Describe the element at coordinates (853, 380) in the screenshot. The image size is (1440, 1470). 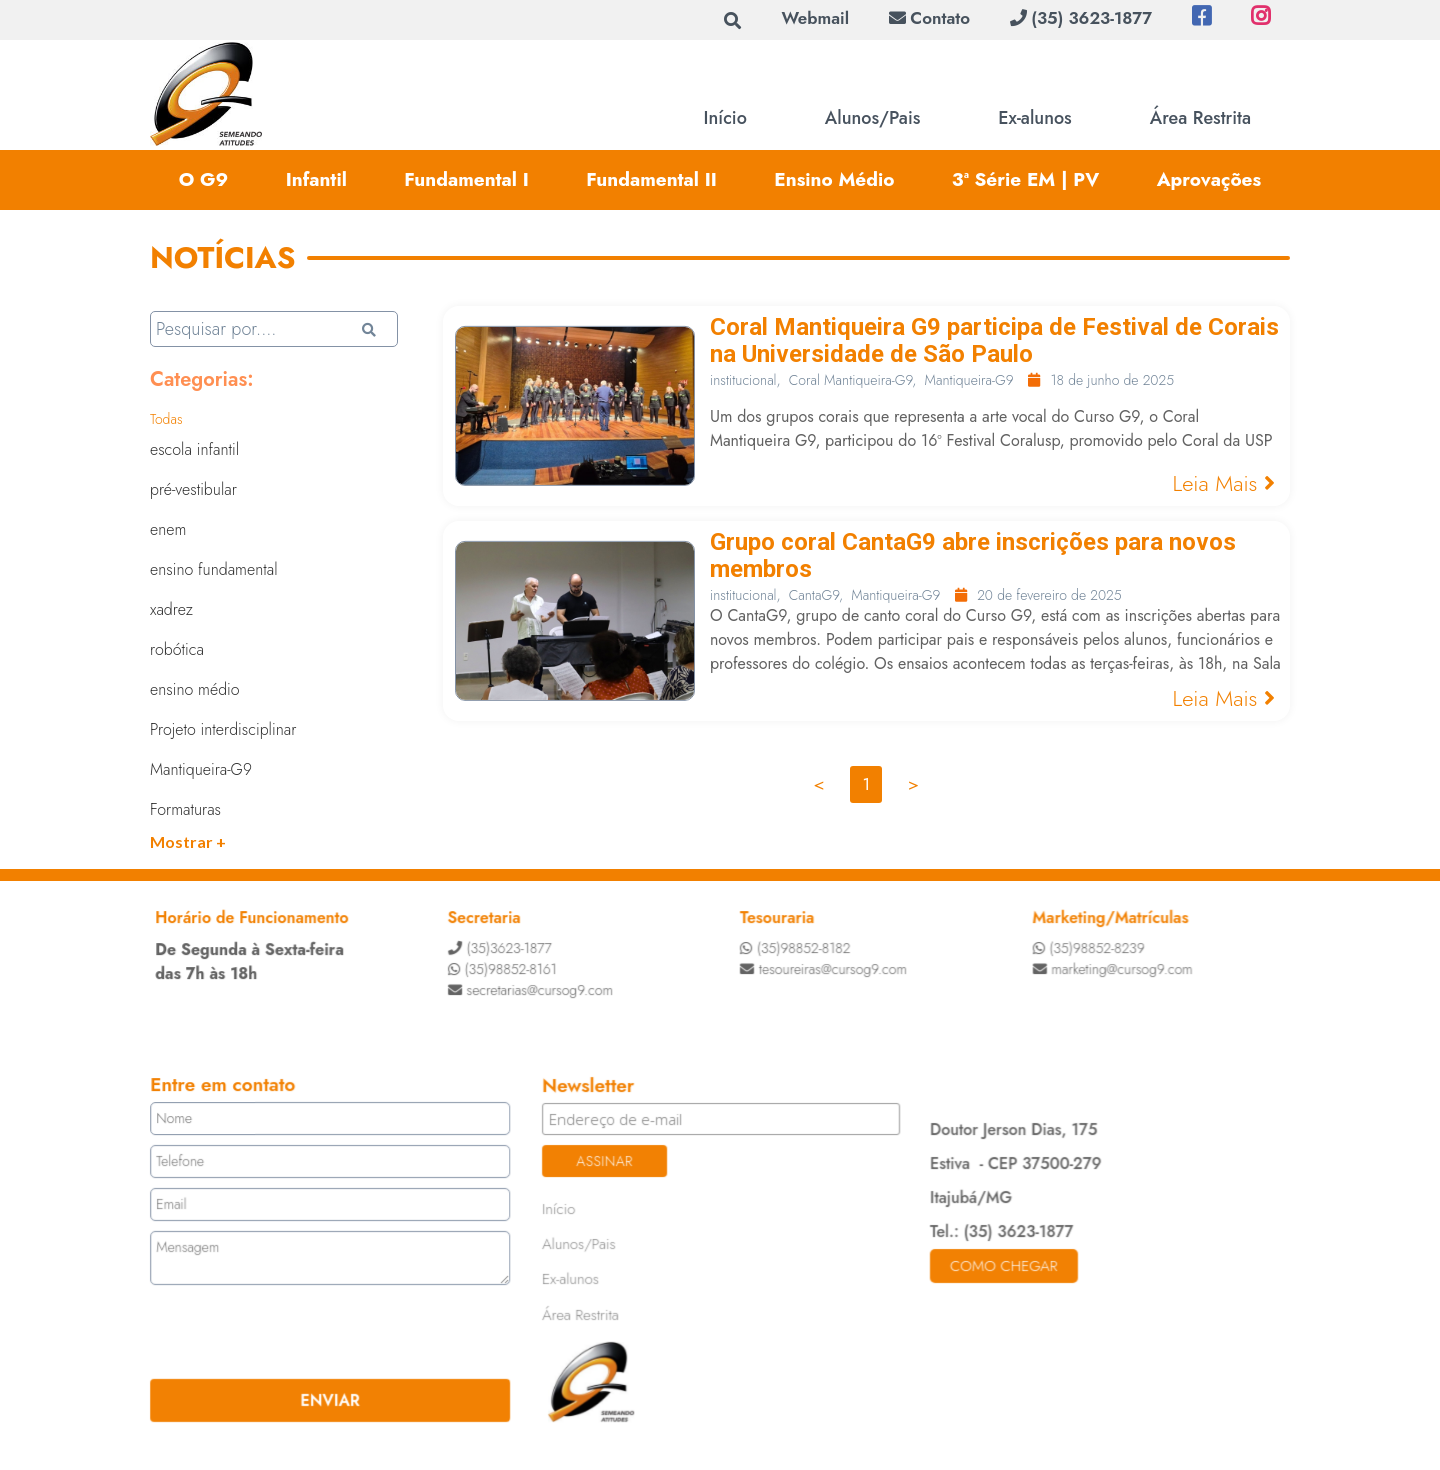
I see `Coral Mantiqueira-G9,` at that location.